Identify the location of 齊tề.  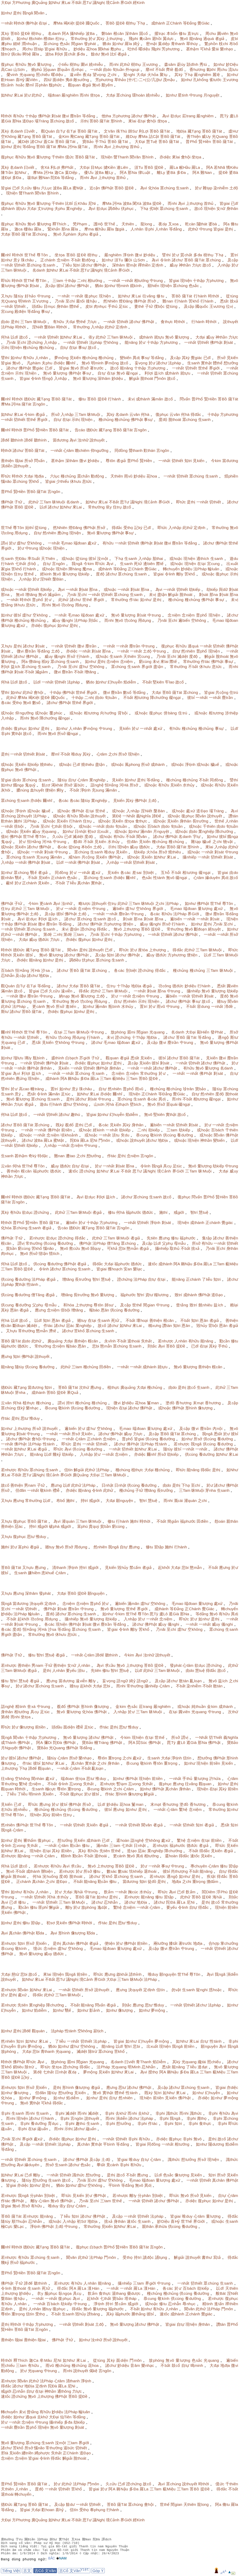
(169, 69).